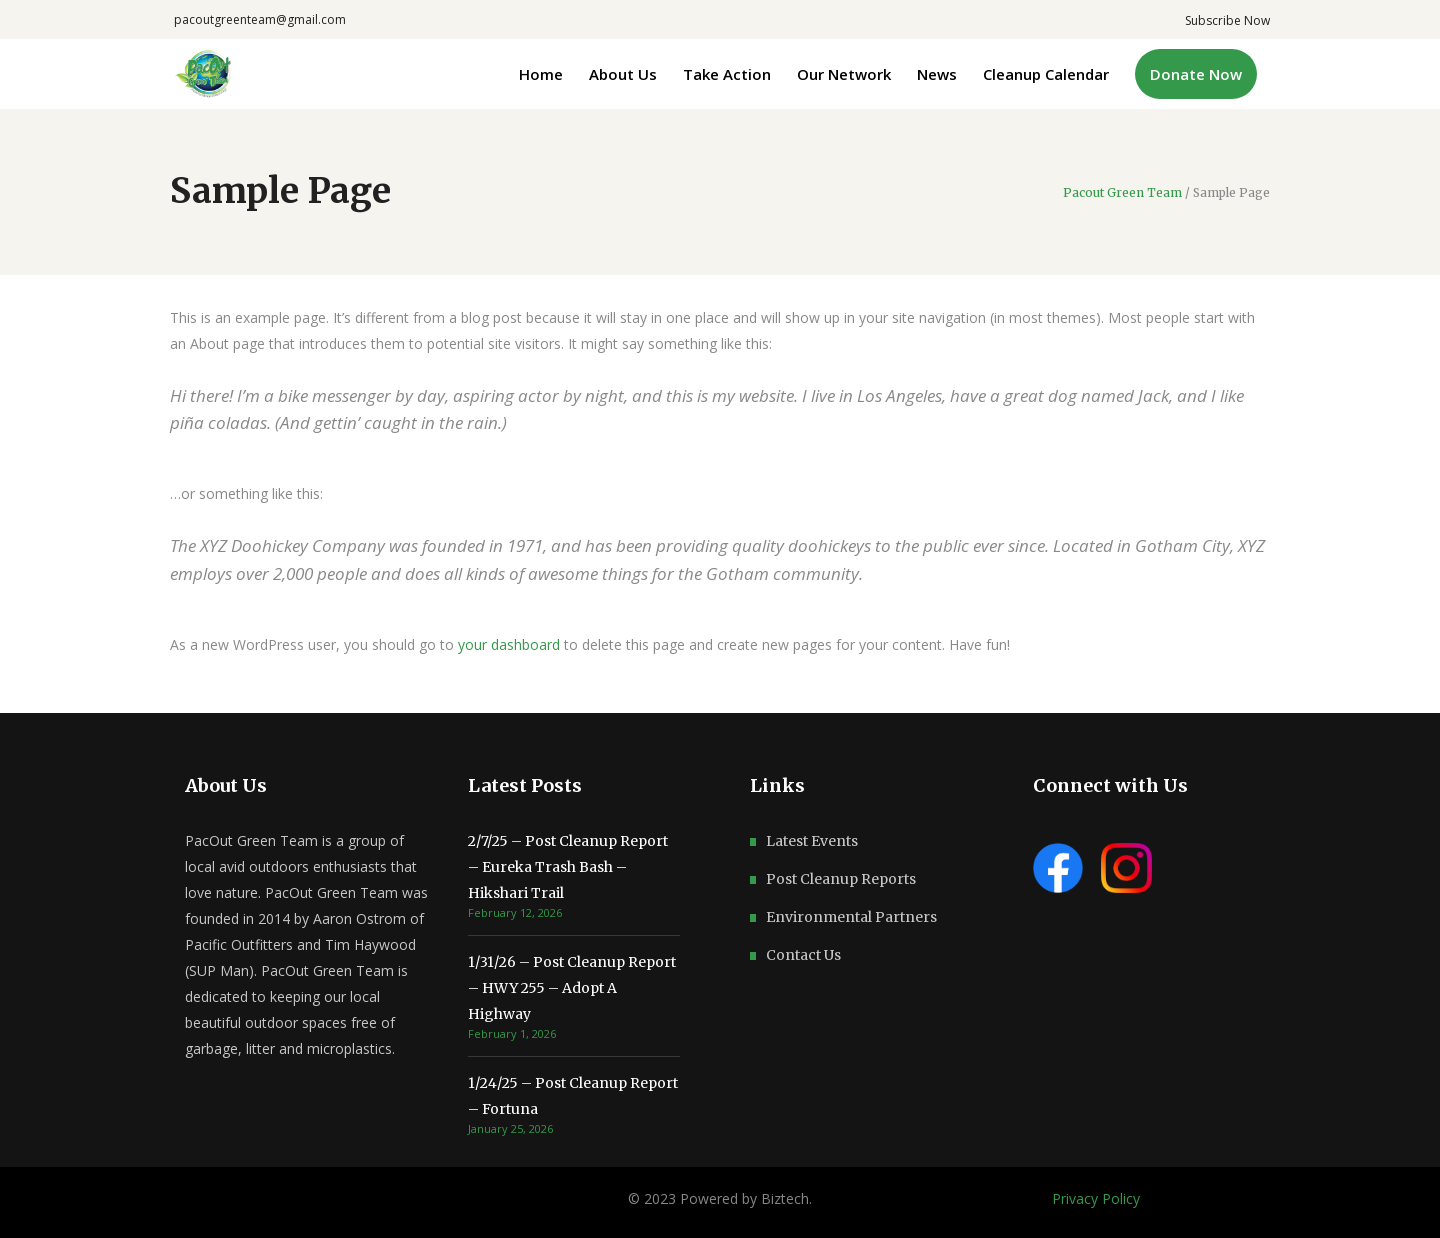 The image size is (1440, 1238). I want to click on Post Cleanup Reports, so click(841, 879).